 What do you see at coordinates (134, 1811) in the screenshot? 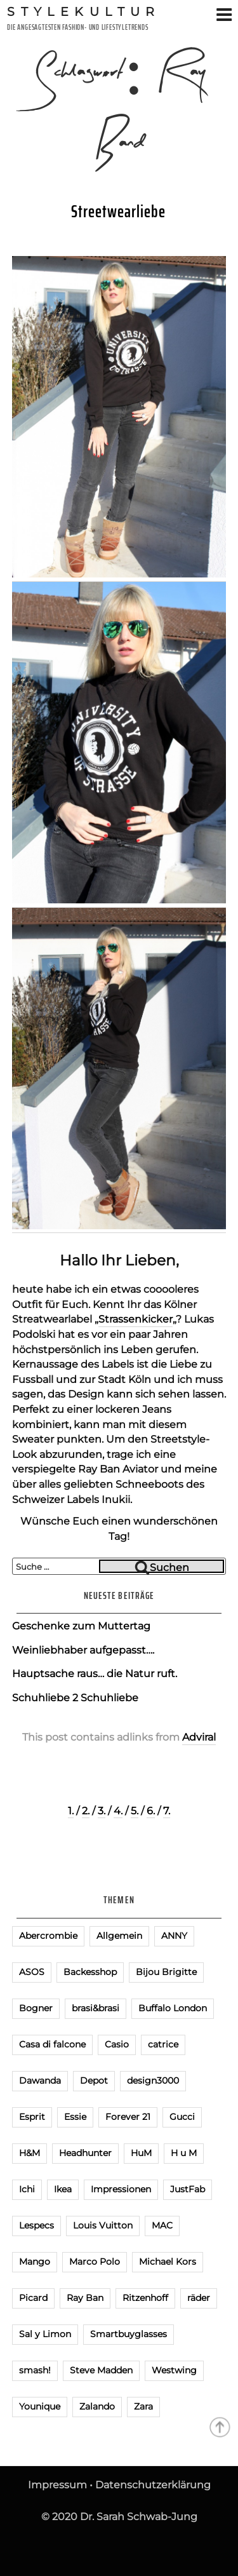
I see `5.` at bounding box center [134, 1811].